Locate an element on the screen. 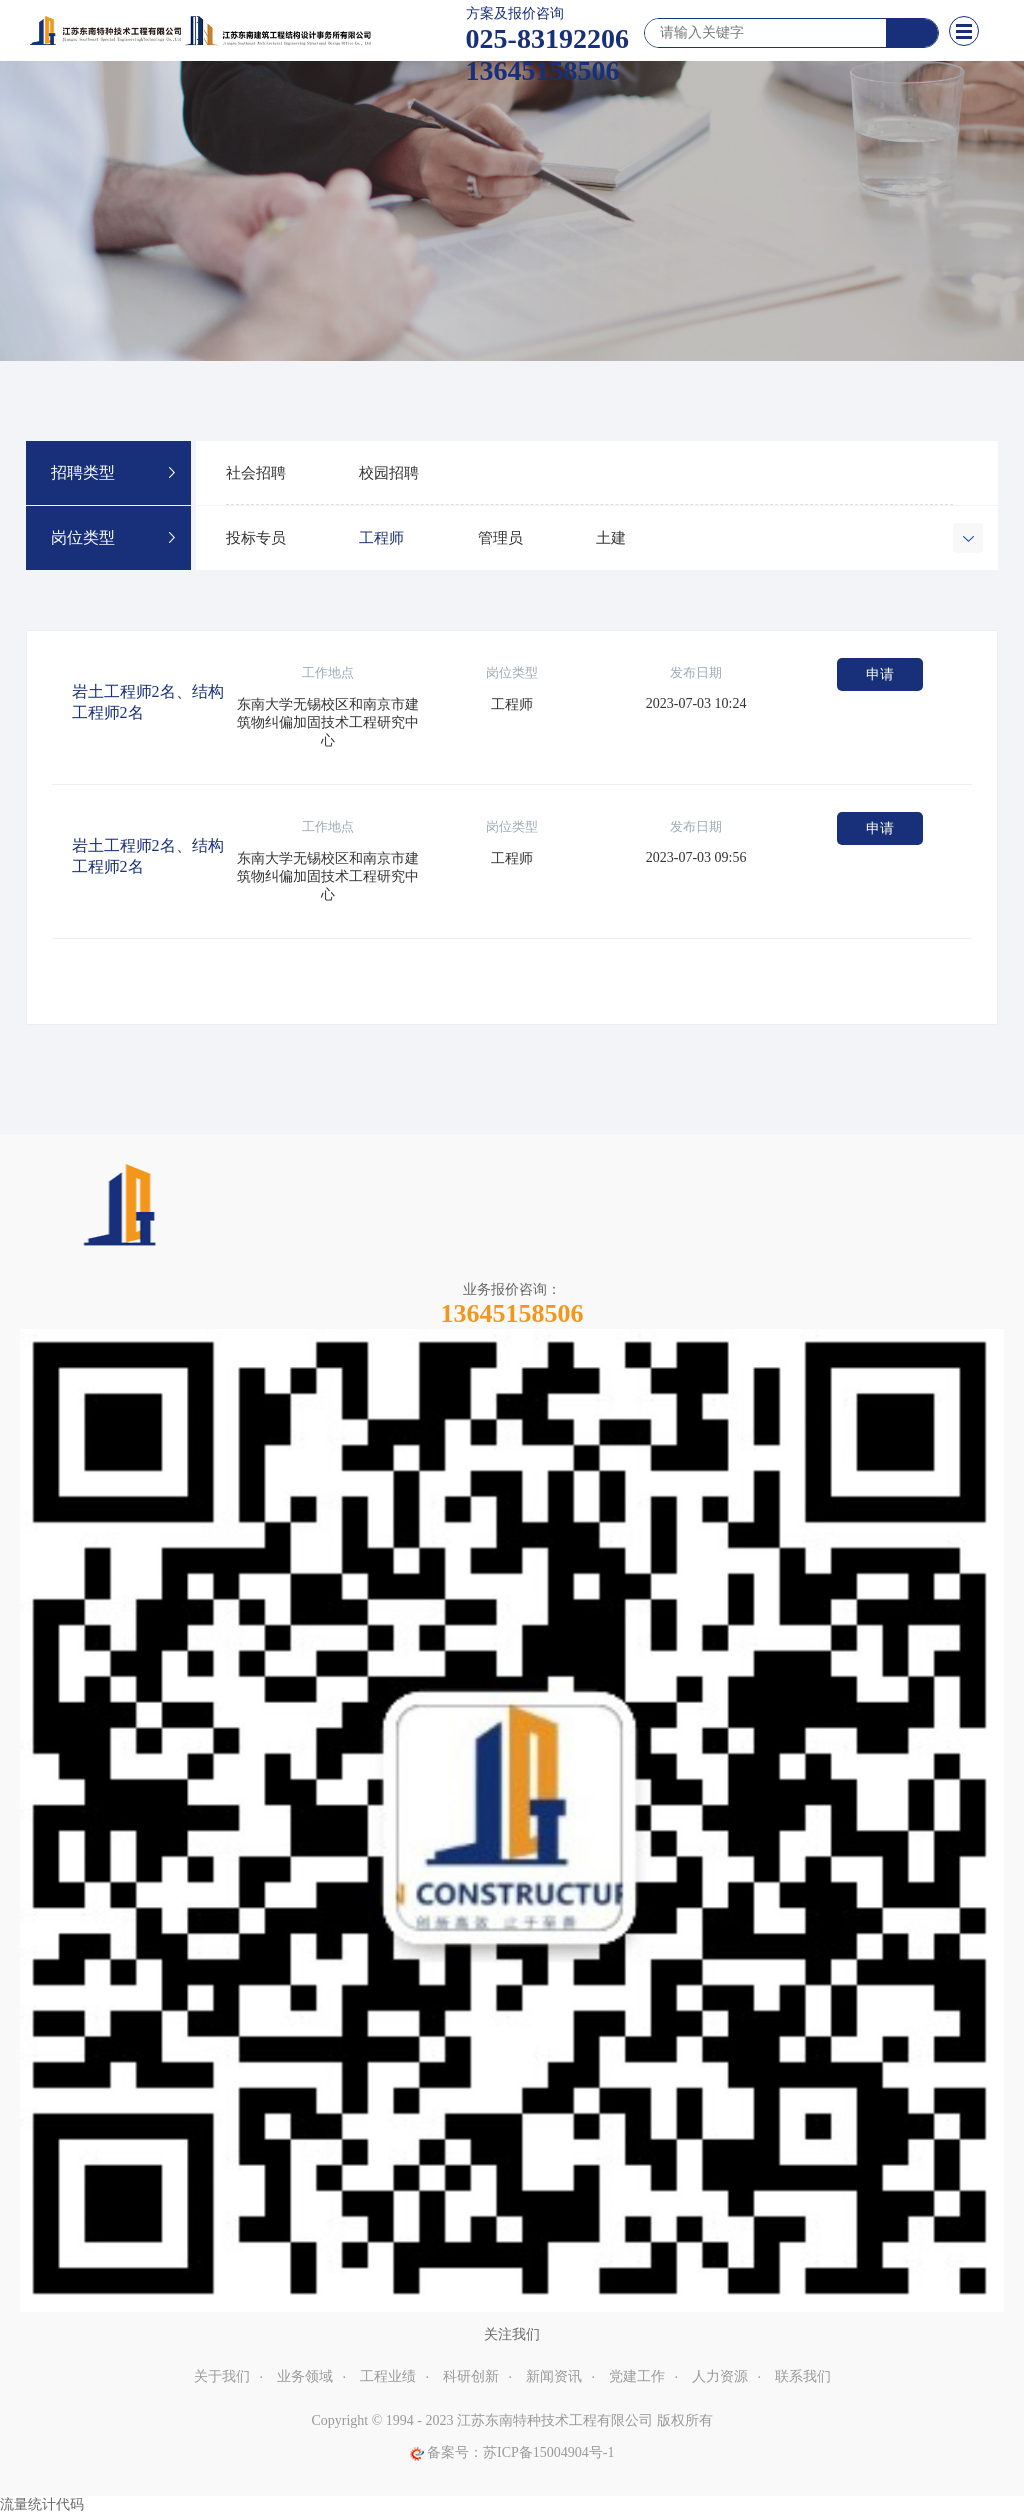 The width and height of the screenshot is (1024, 2514). 工程业绩 is located at coordinates (388, 2376).